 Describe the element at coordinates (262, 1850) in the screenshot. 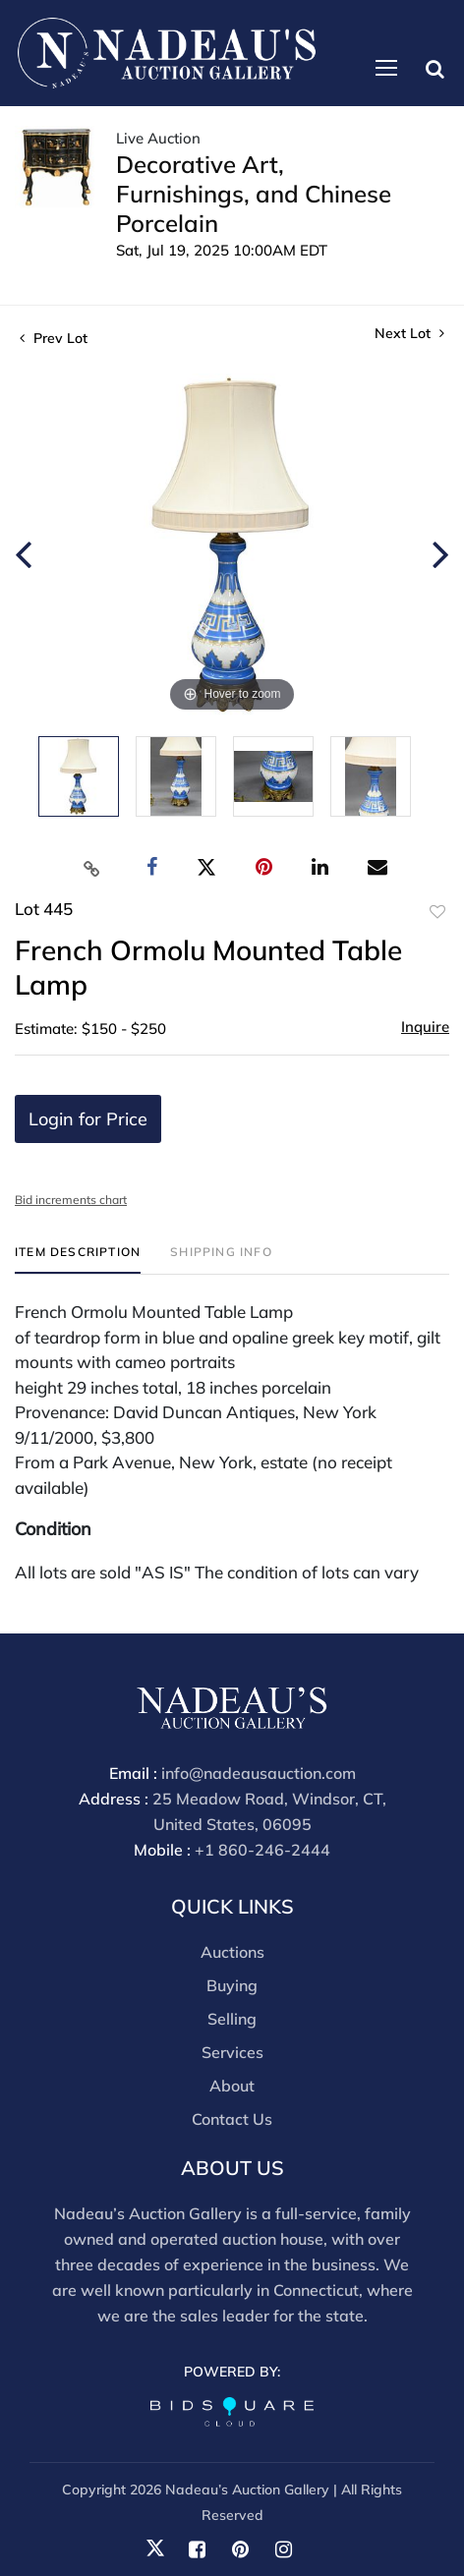

I see `+1 860-246-2444` at that location.